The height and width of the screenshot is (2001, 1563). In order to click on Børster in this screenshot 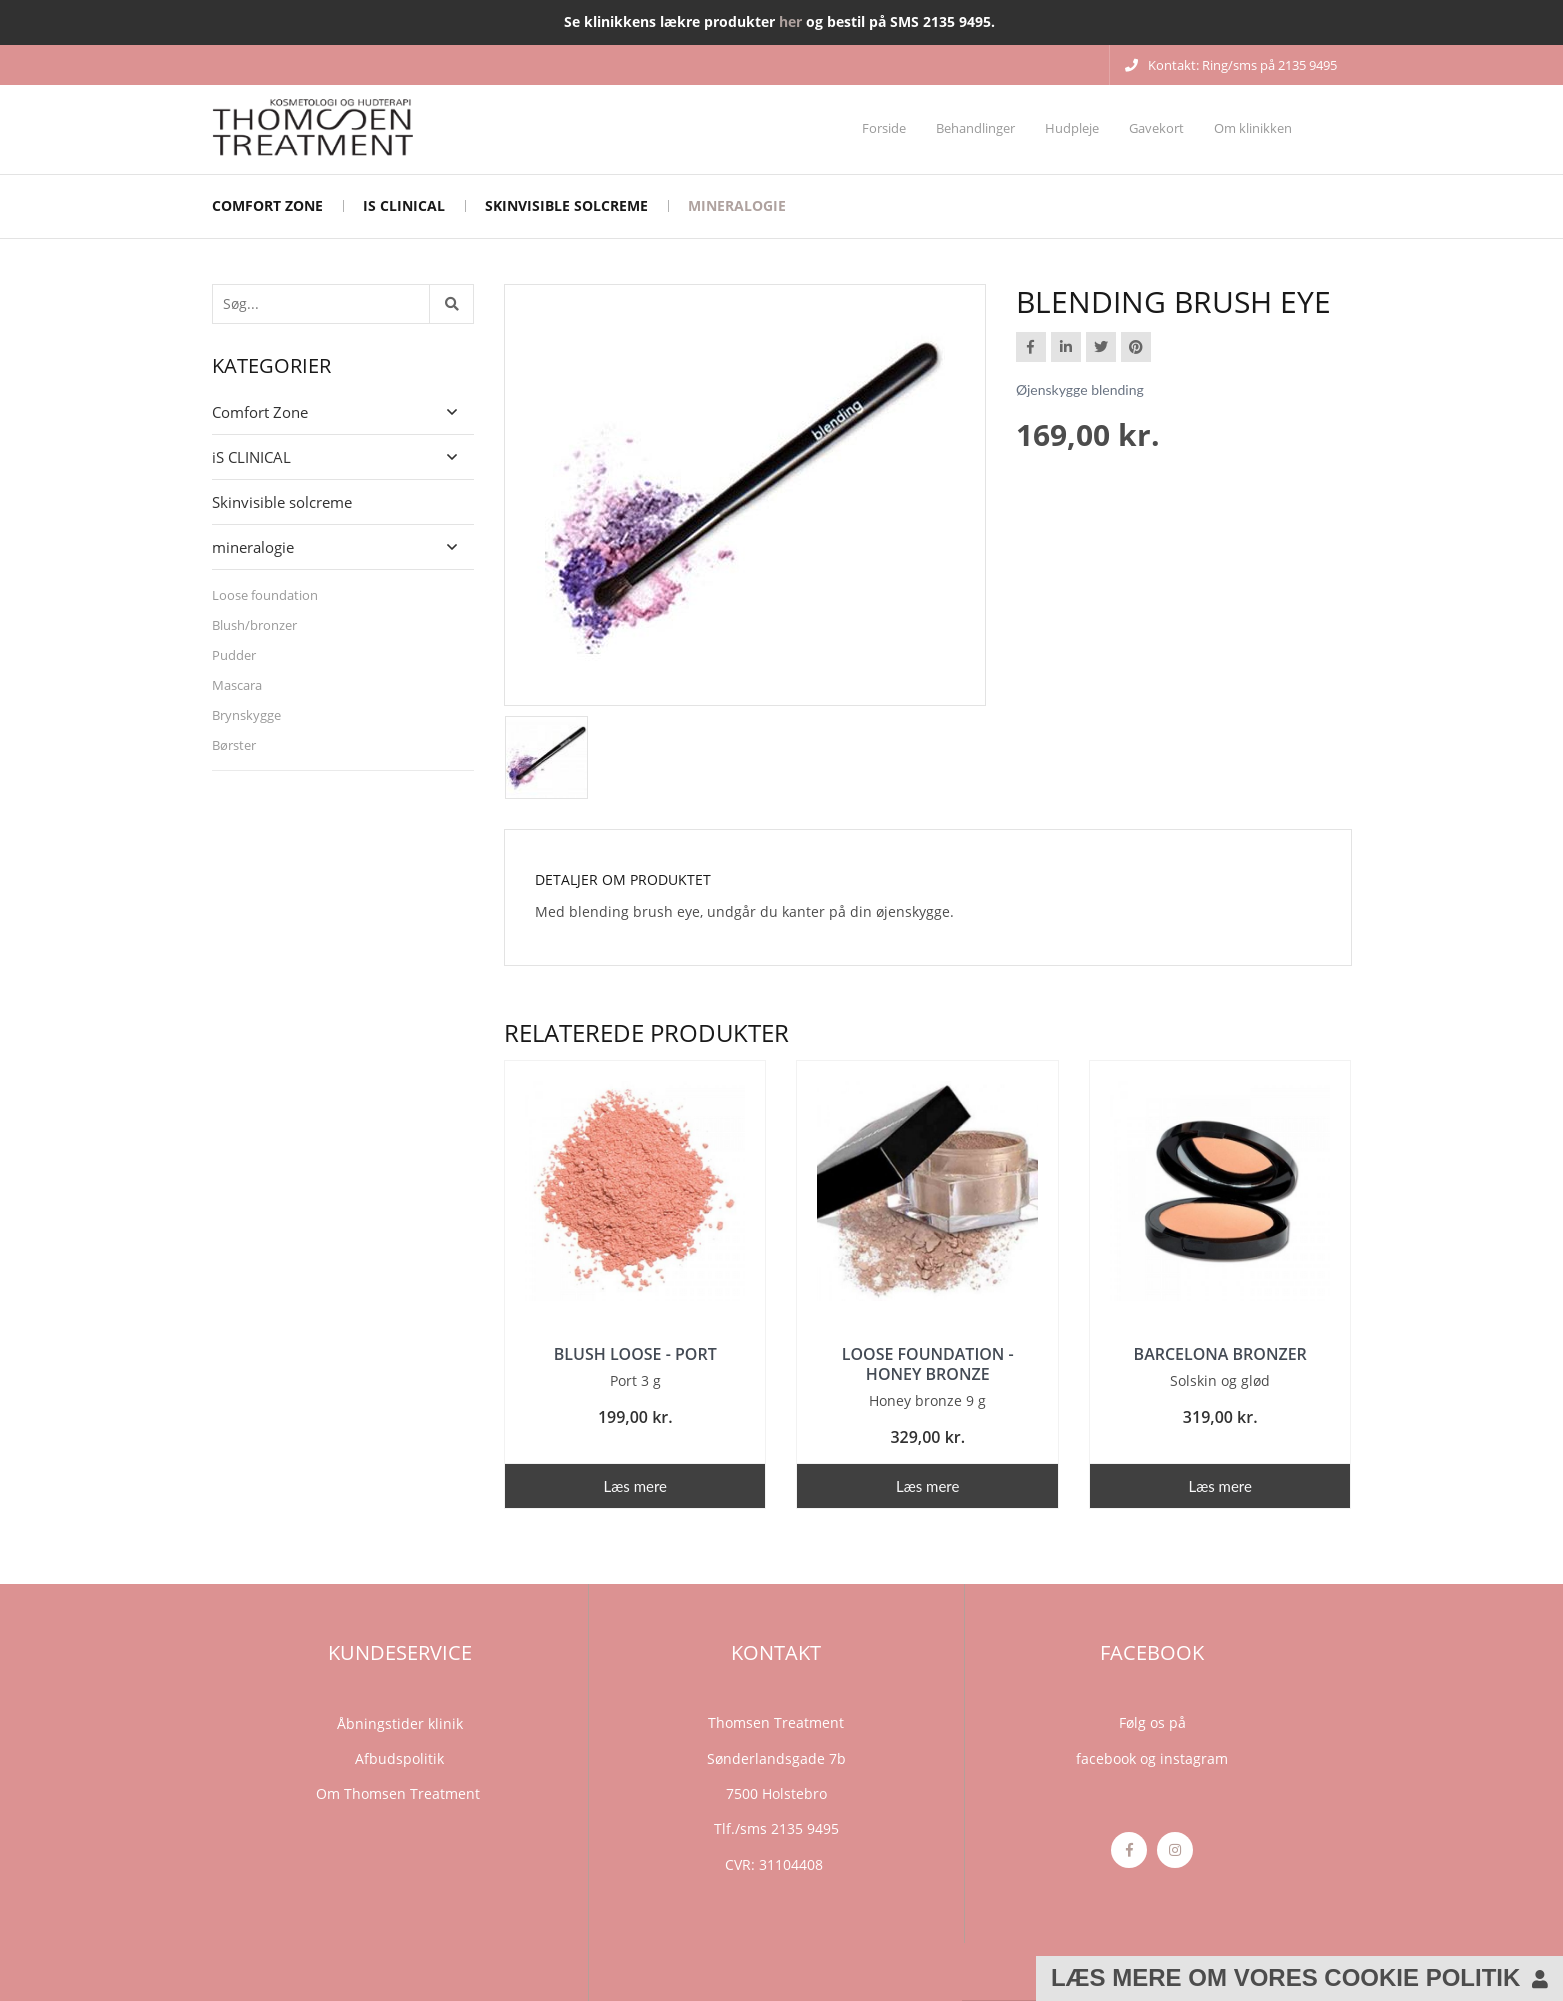, I will do `click(234, 745)`.